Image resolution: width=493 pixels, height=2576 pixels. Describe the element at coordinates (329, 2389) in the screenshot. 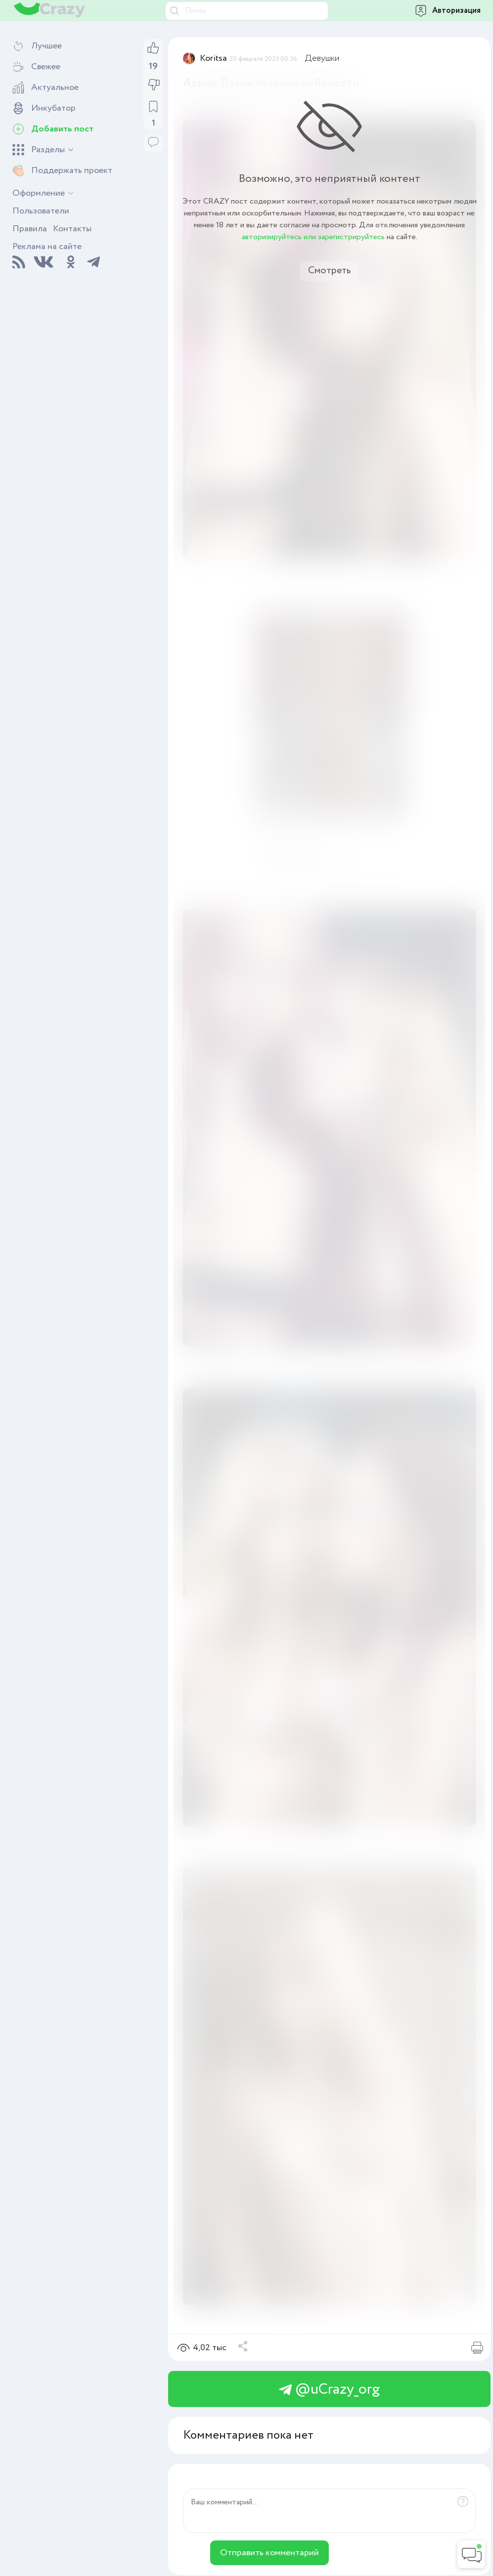

I see `@uCrazy_org` at that location.